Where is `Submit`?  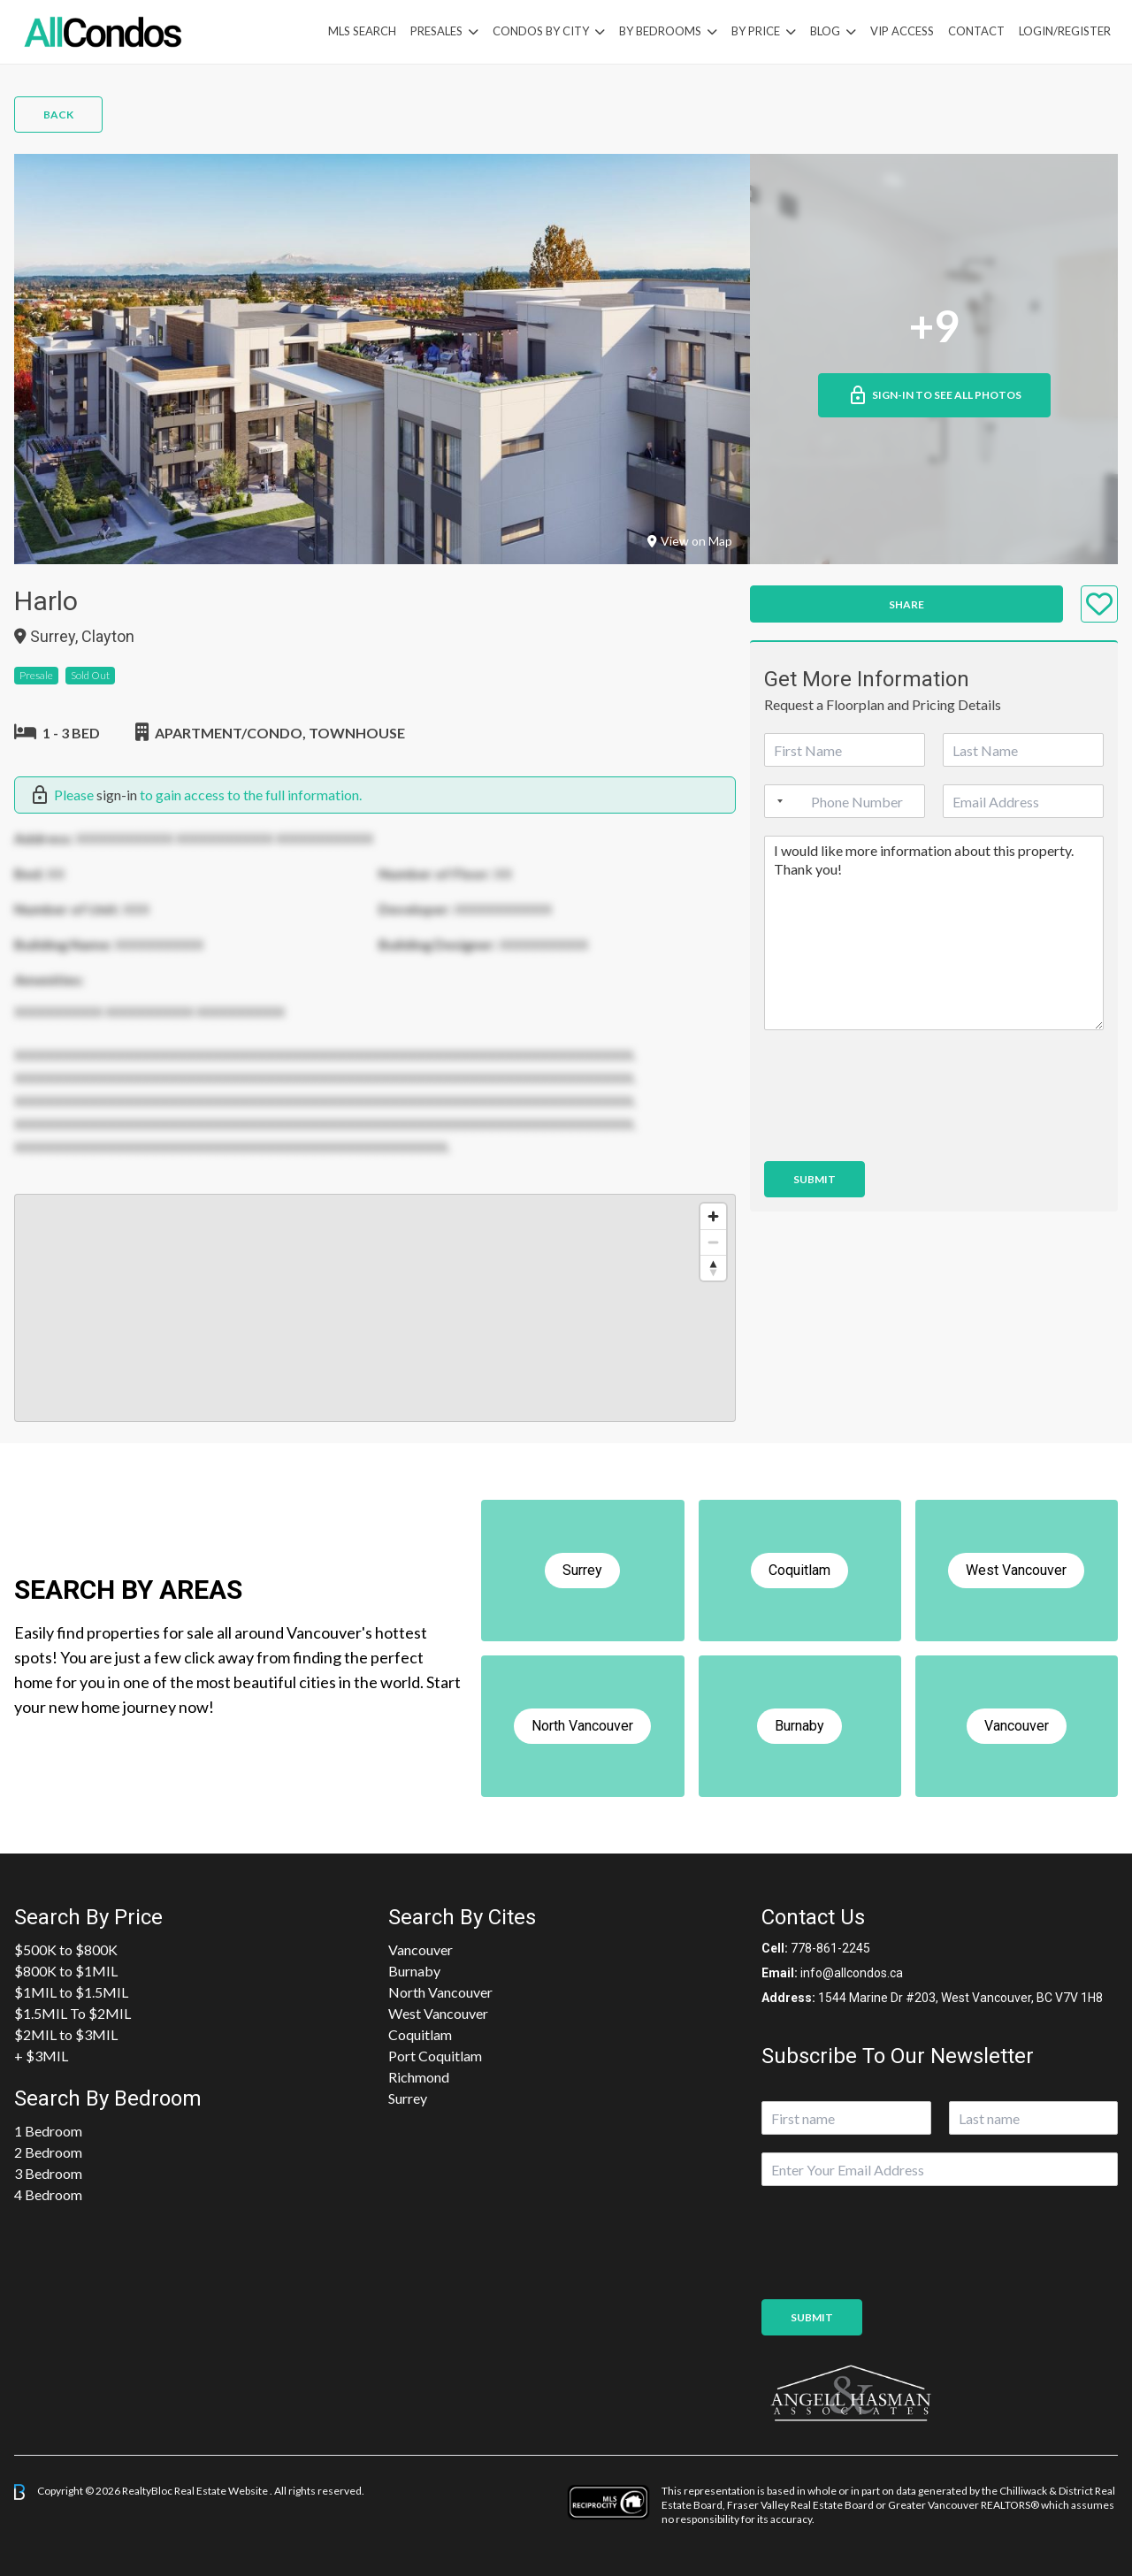
Submit is located at coordinates (814, 1179).